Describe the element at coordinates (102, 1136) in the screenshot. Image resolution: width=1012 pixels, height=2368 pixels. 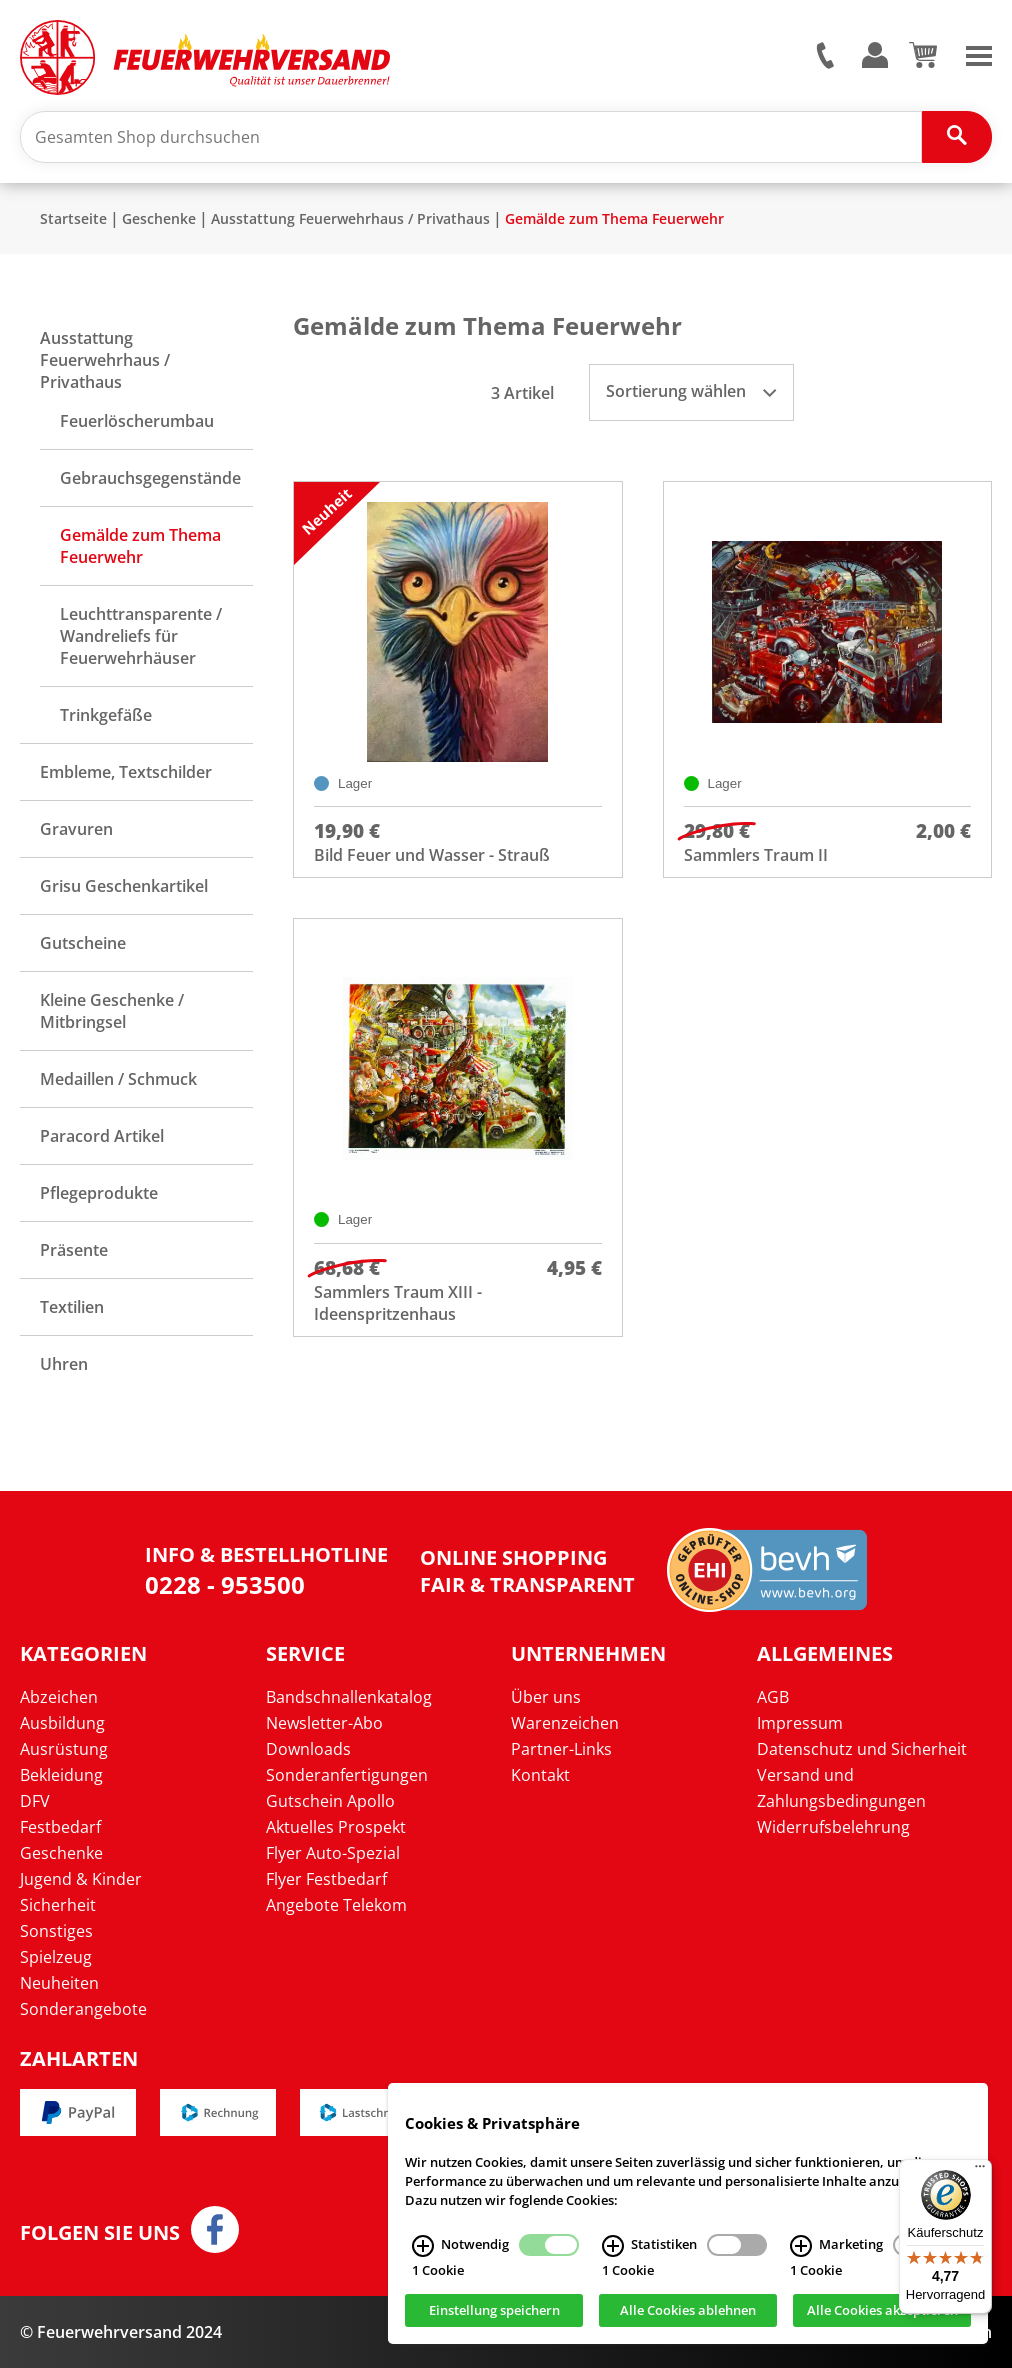
I see `Paracord Artikel` at that location.